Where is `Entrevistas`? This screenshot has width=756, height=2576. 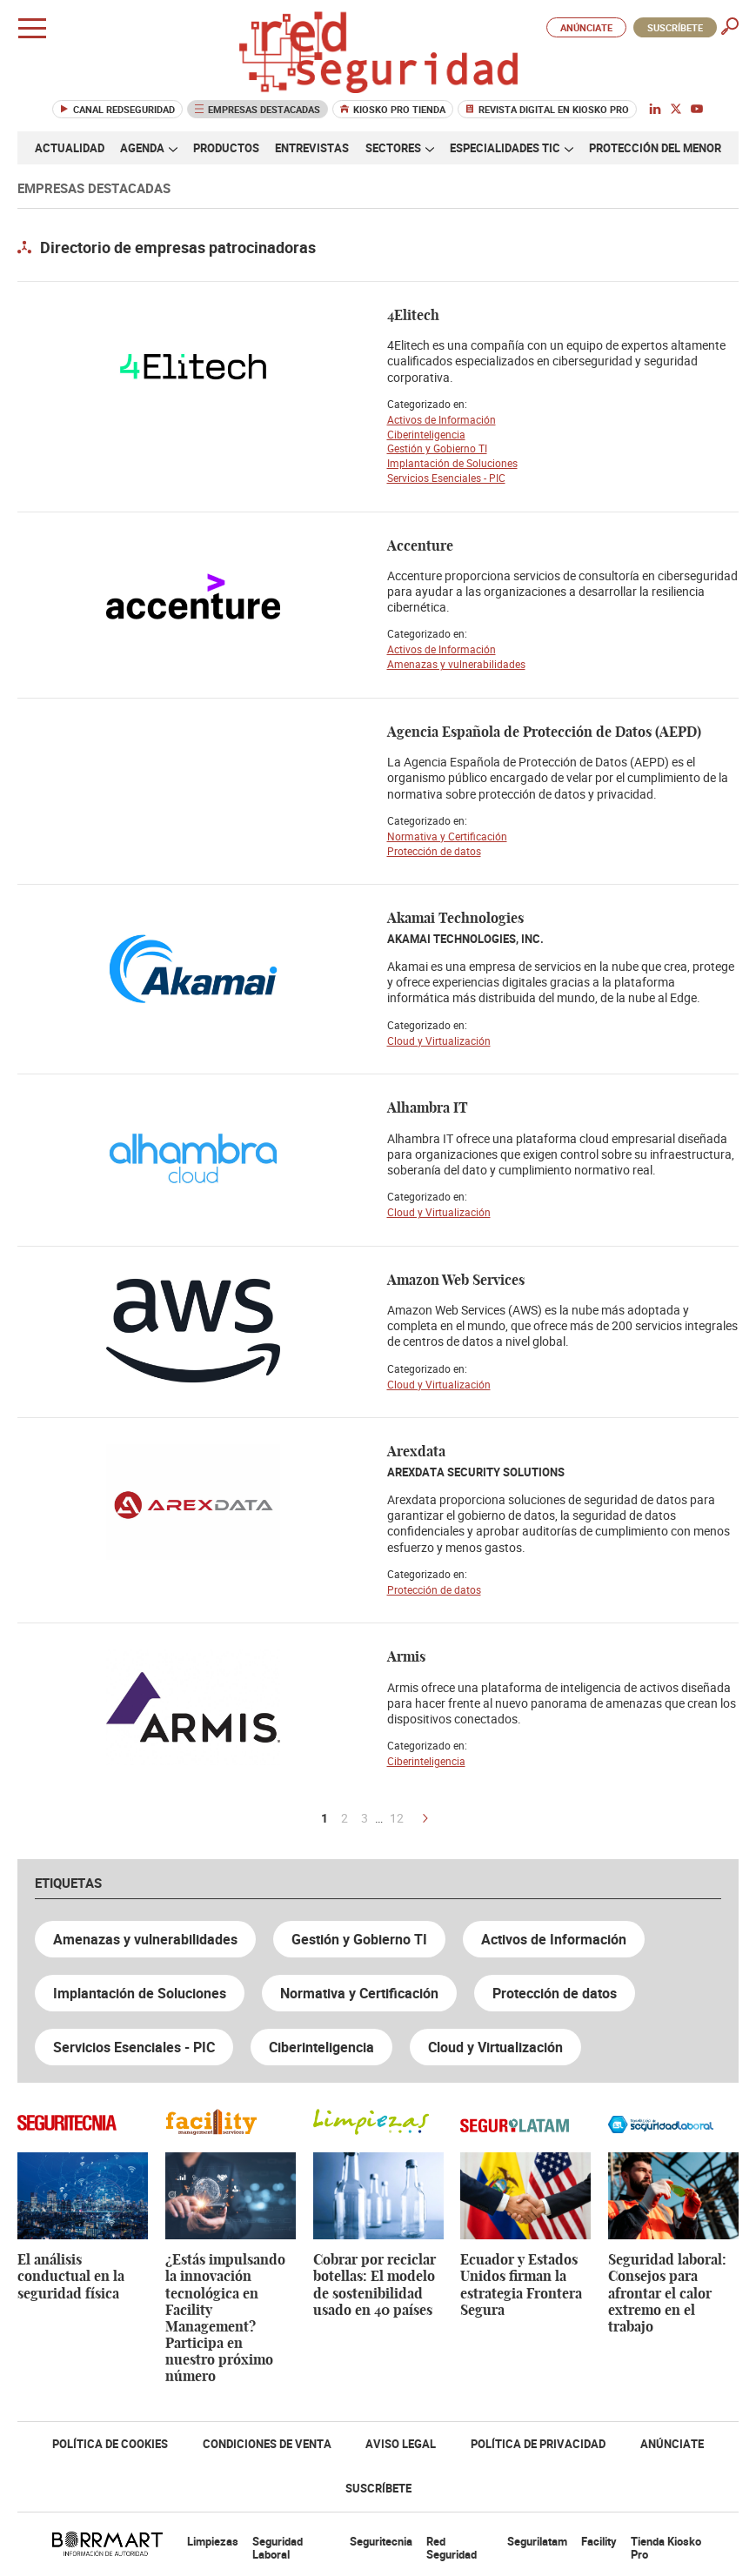 Entrevistas is located at coordinates (312, 148).